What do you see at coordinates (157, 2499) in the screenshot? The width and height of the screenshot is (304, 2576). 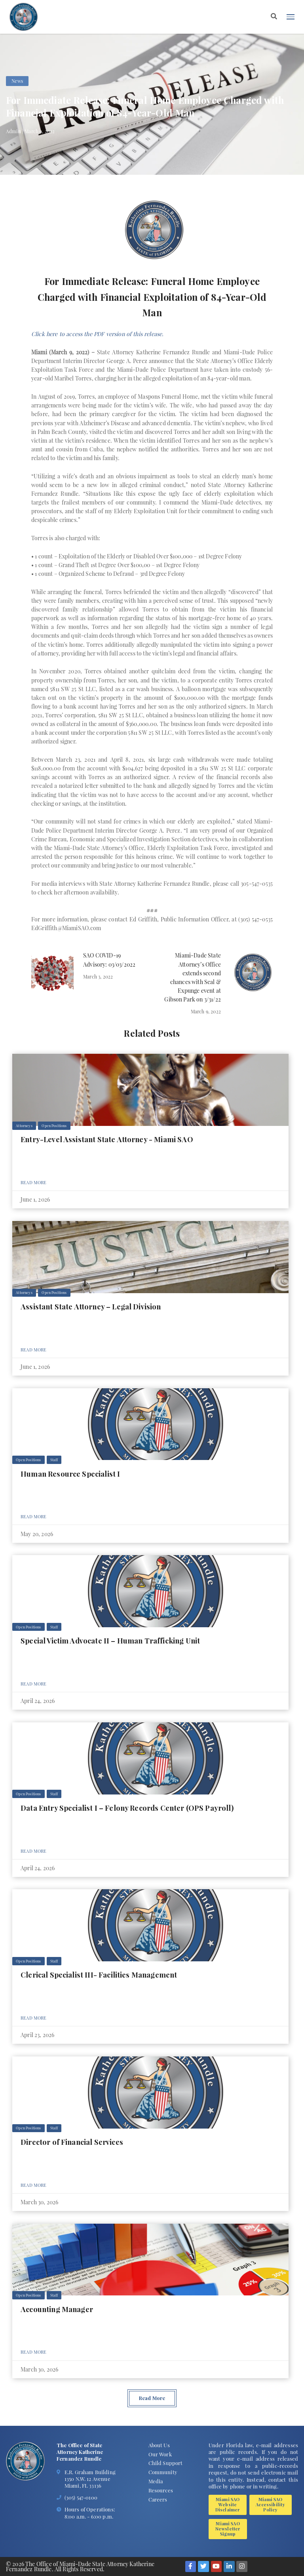 I see `Careers` at bounding box center [157, 2499].